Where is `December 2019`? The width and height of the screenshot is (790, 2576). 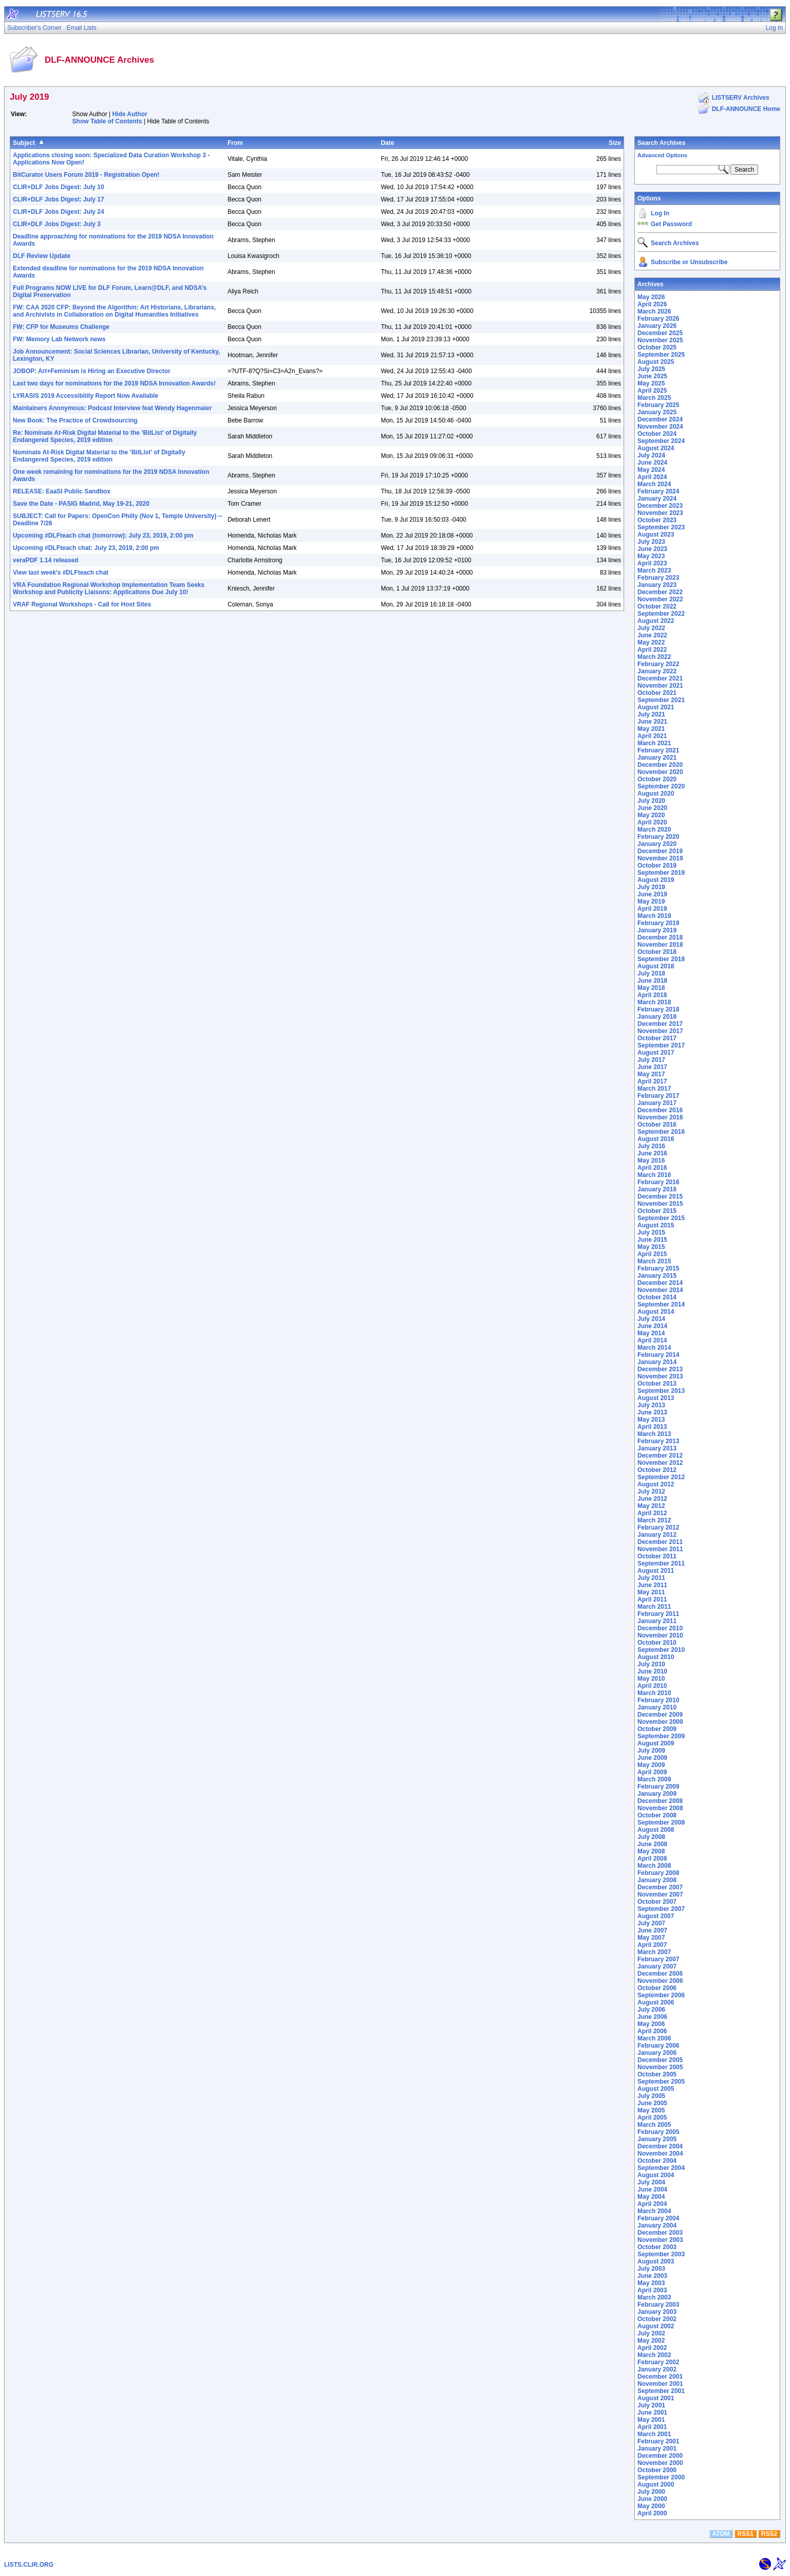
December 2019 is located at coordinates (660, 851).